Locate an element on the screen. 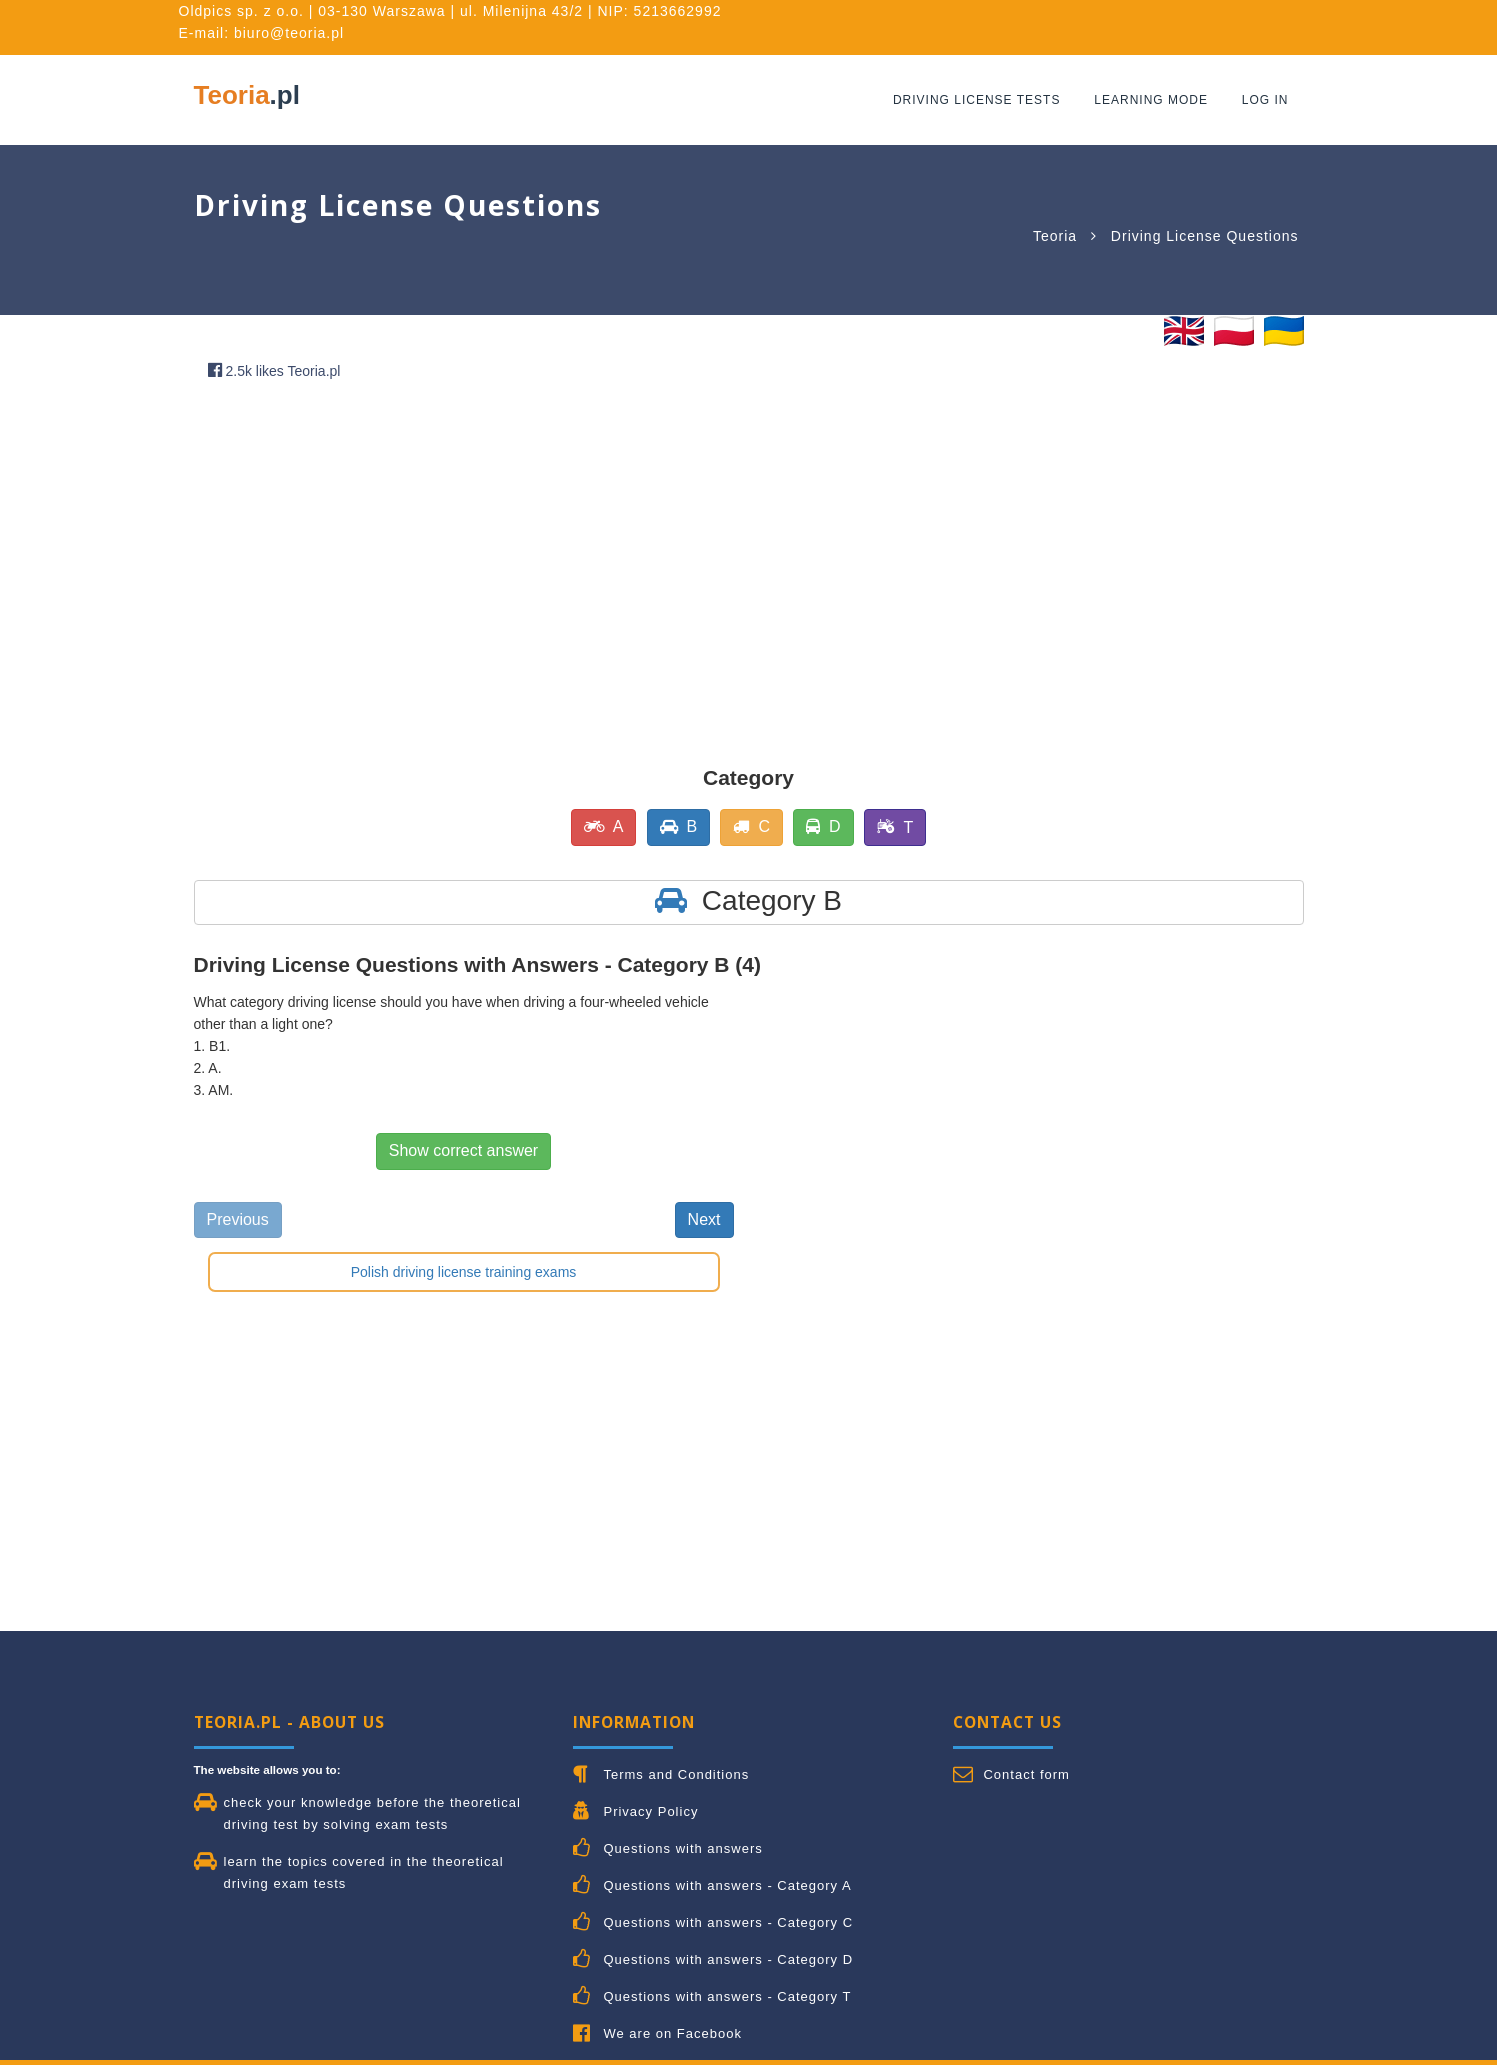 The width and height of the screenshot is (1497, 2065). Contact form is located at coordinates (1026, 1774).